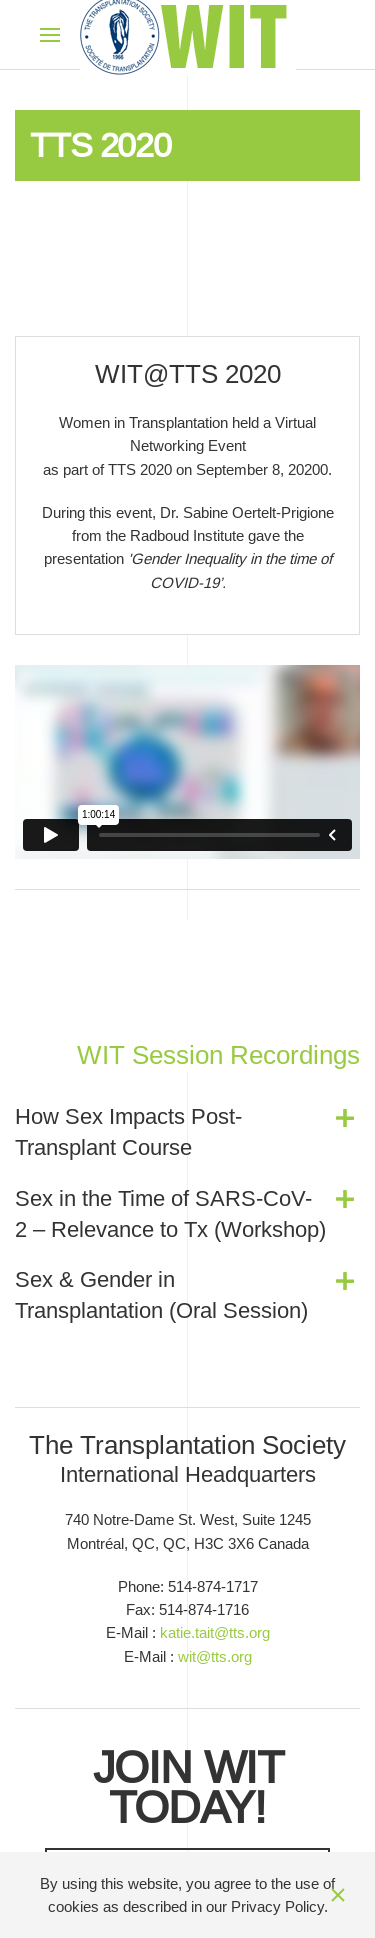 The image size is (375, 1938). Describe the element at coordinates (215, 1656) in the screenshot. I see `wit@tts.org` at that location.